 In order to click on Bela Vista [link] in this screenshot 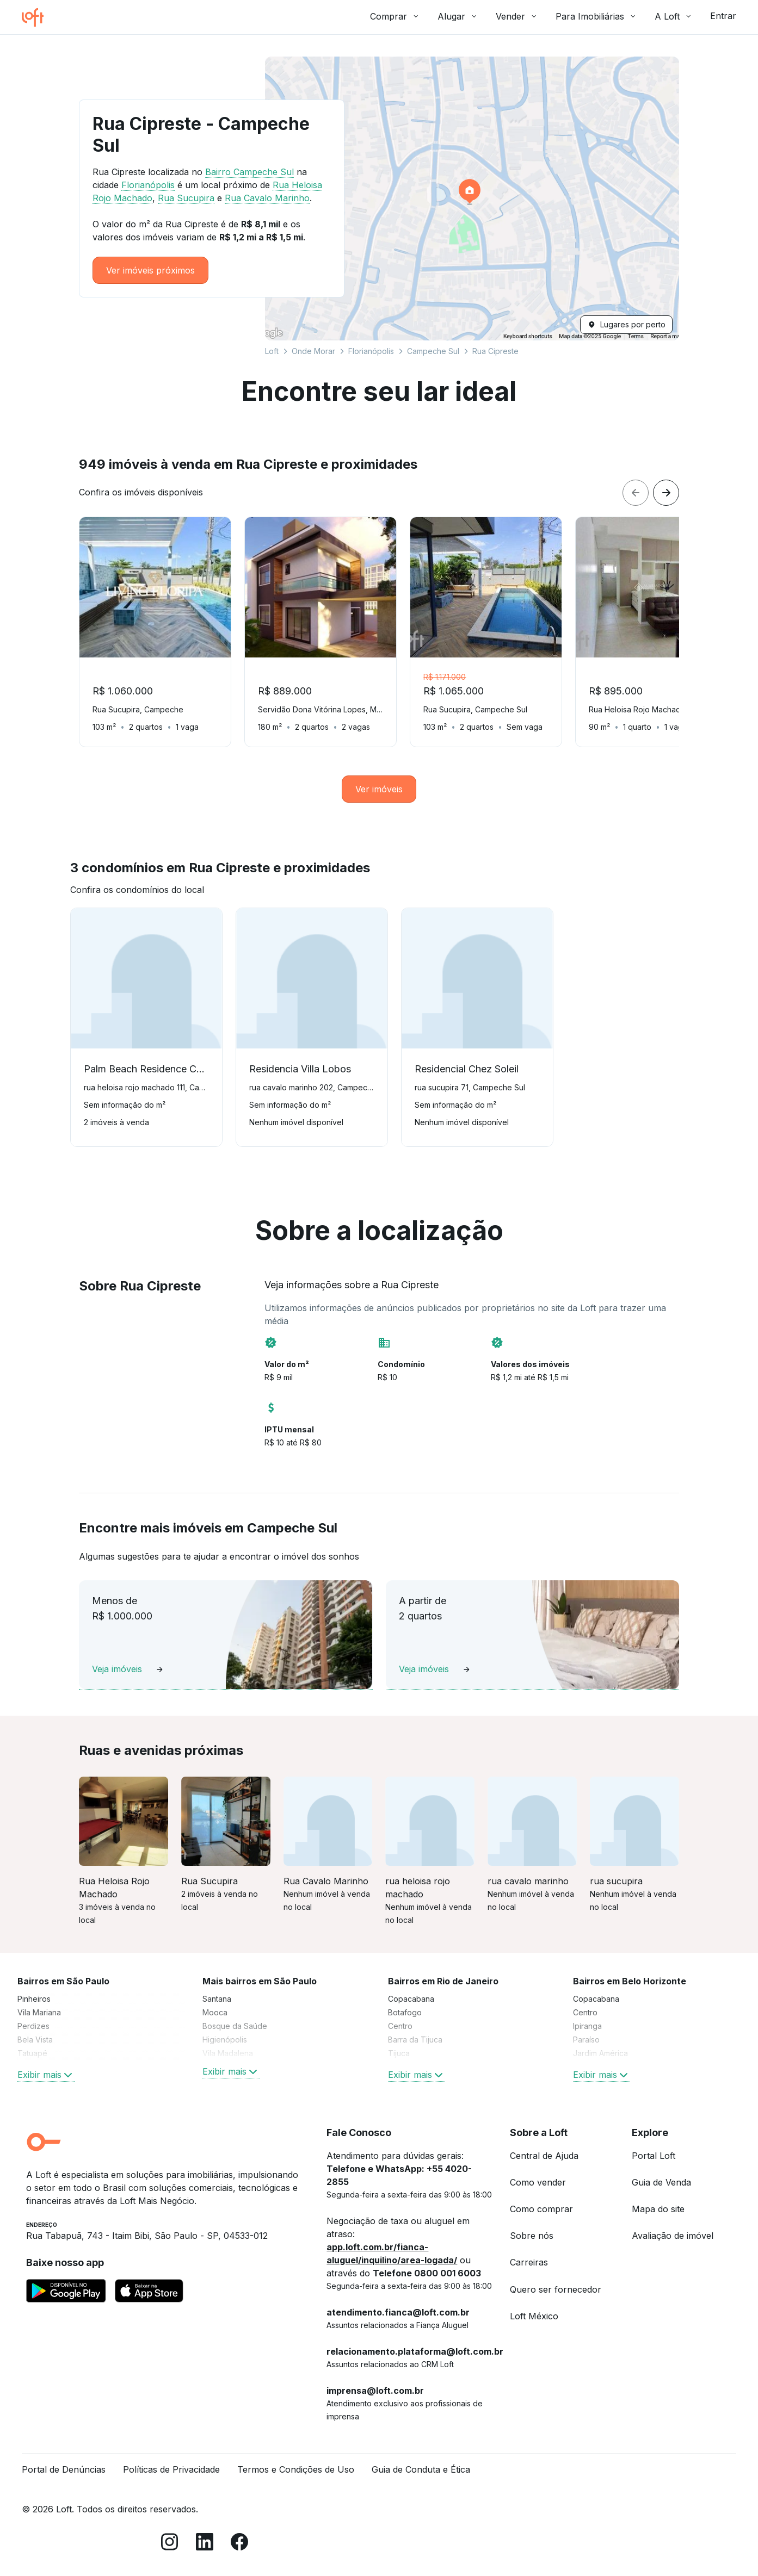, I will do `click(35, 2039)`.